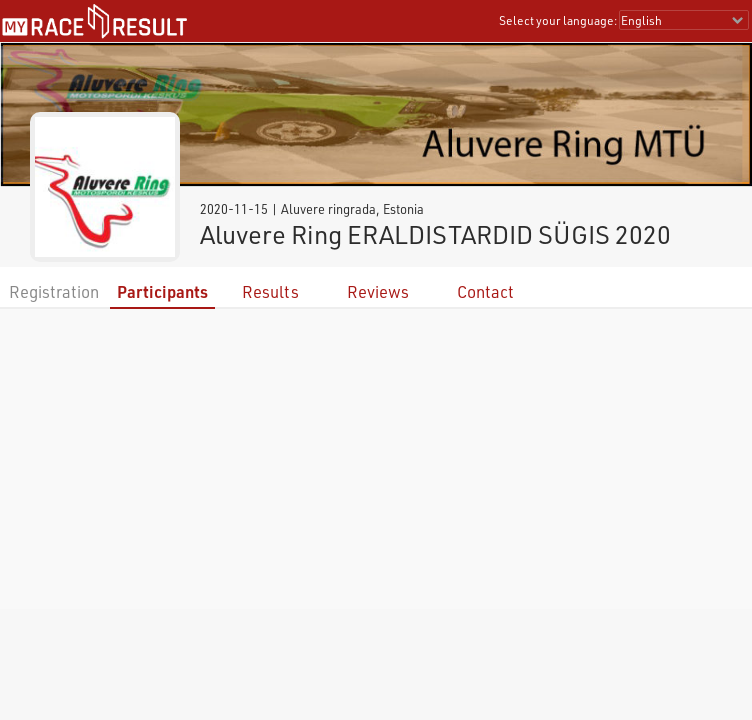 This screenshot has width=752, height=720. What do you see at coordinates (270, 291) in the screenshot?
I see `Results` at bounding box center [270, 291].